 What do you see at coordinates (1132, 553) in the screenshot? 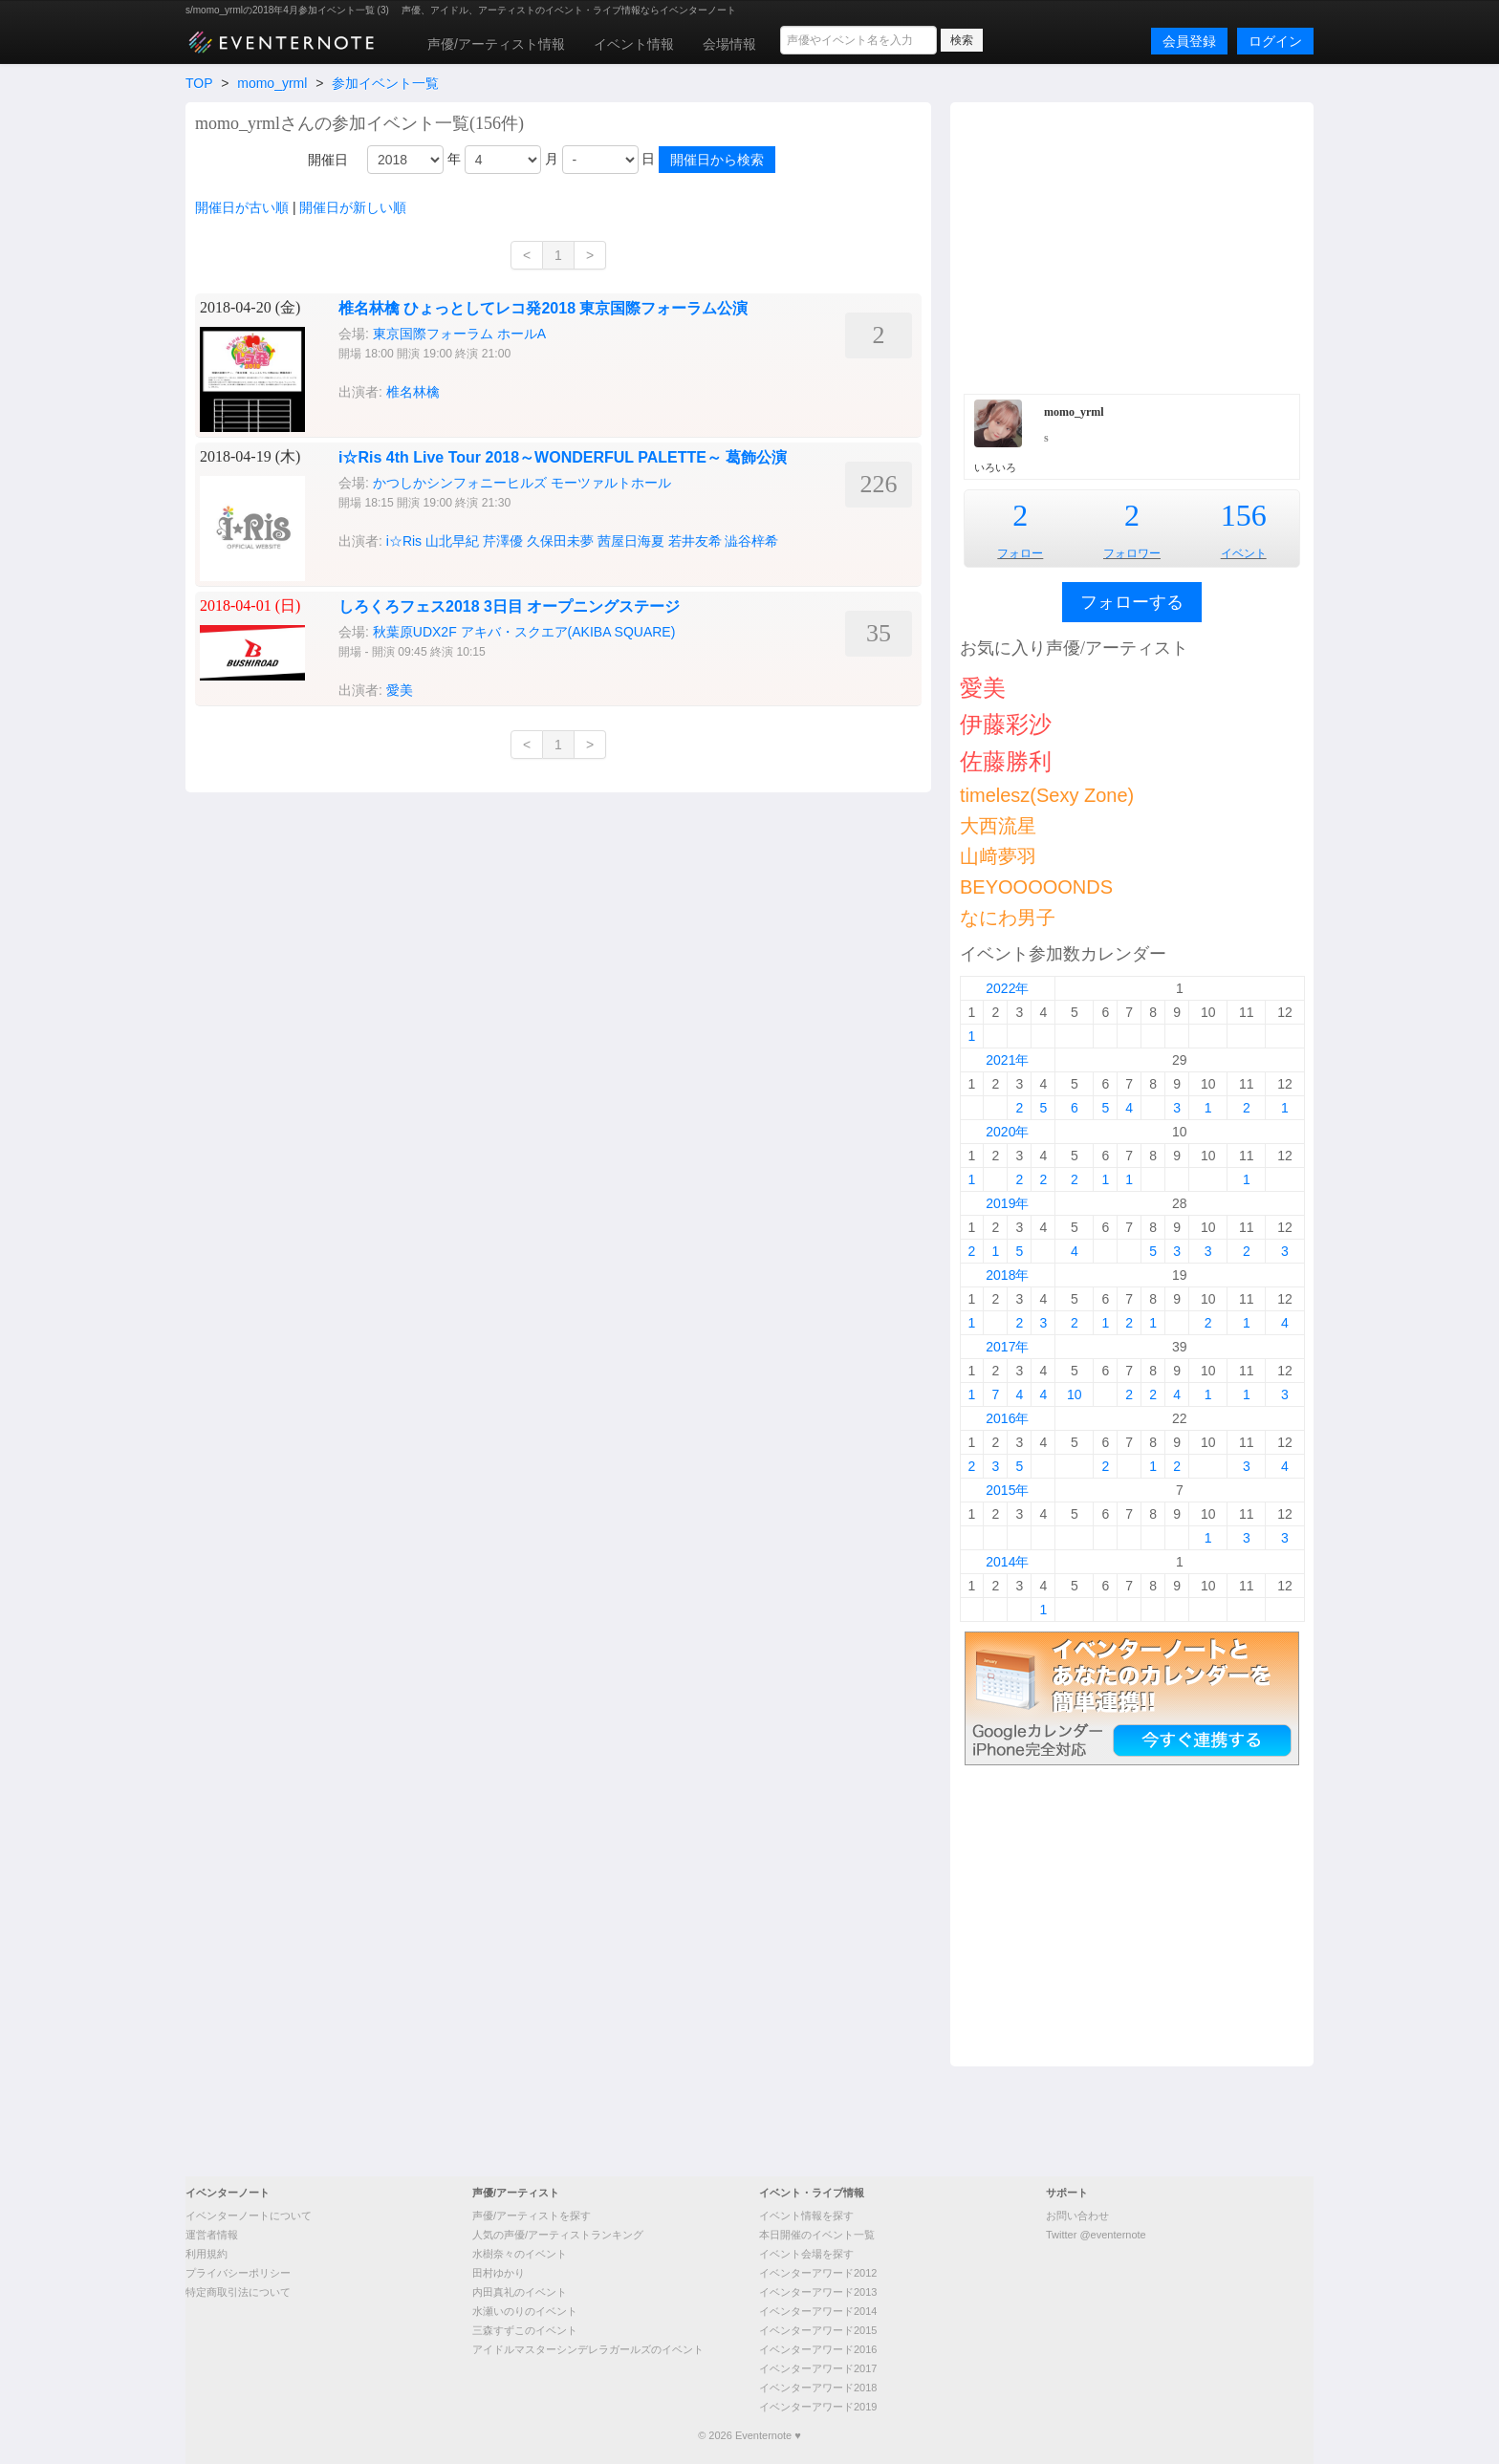
I see `フォロワー` at bounding box center [1132, 553].